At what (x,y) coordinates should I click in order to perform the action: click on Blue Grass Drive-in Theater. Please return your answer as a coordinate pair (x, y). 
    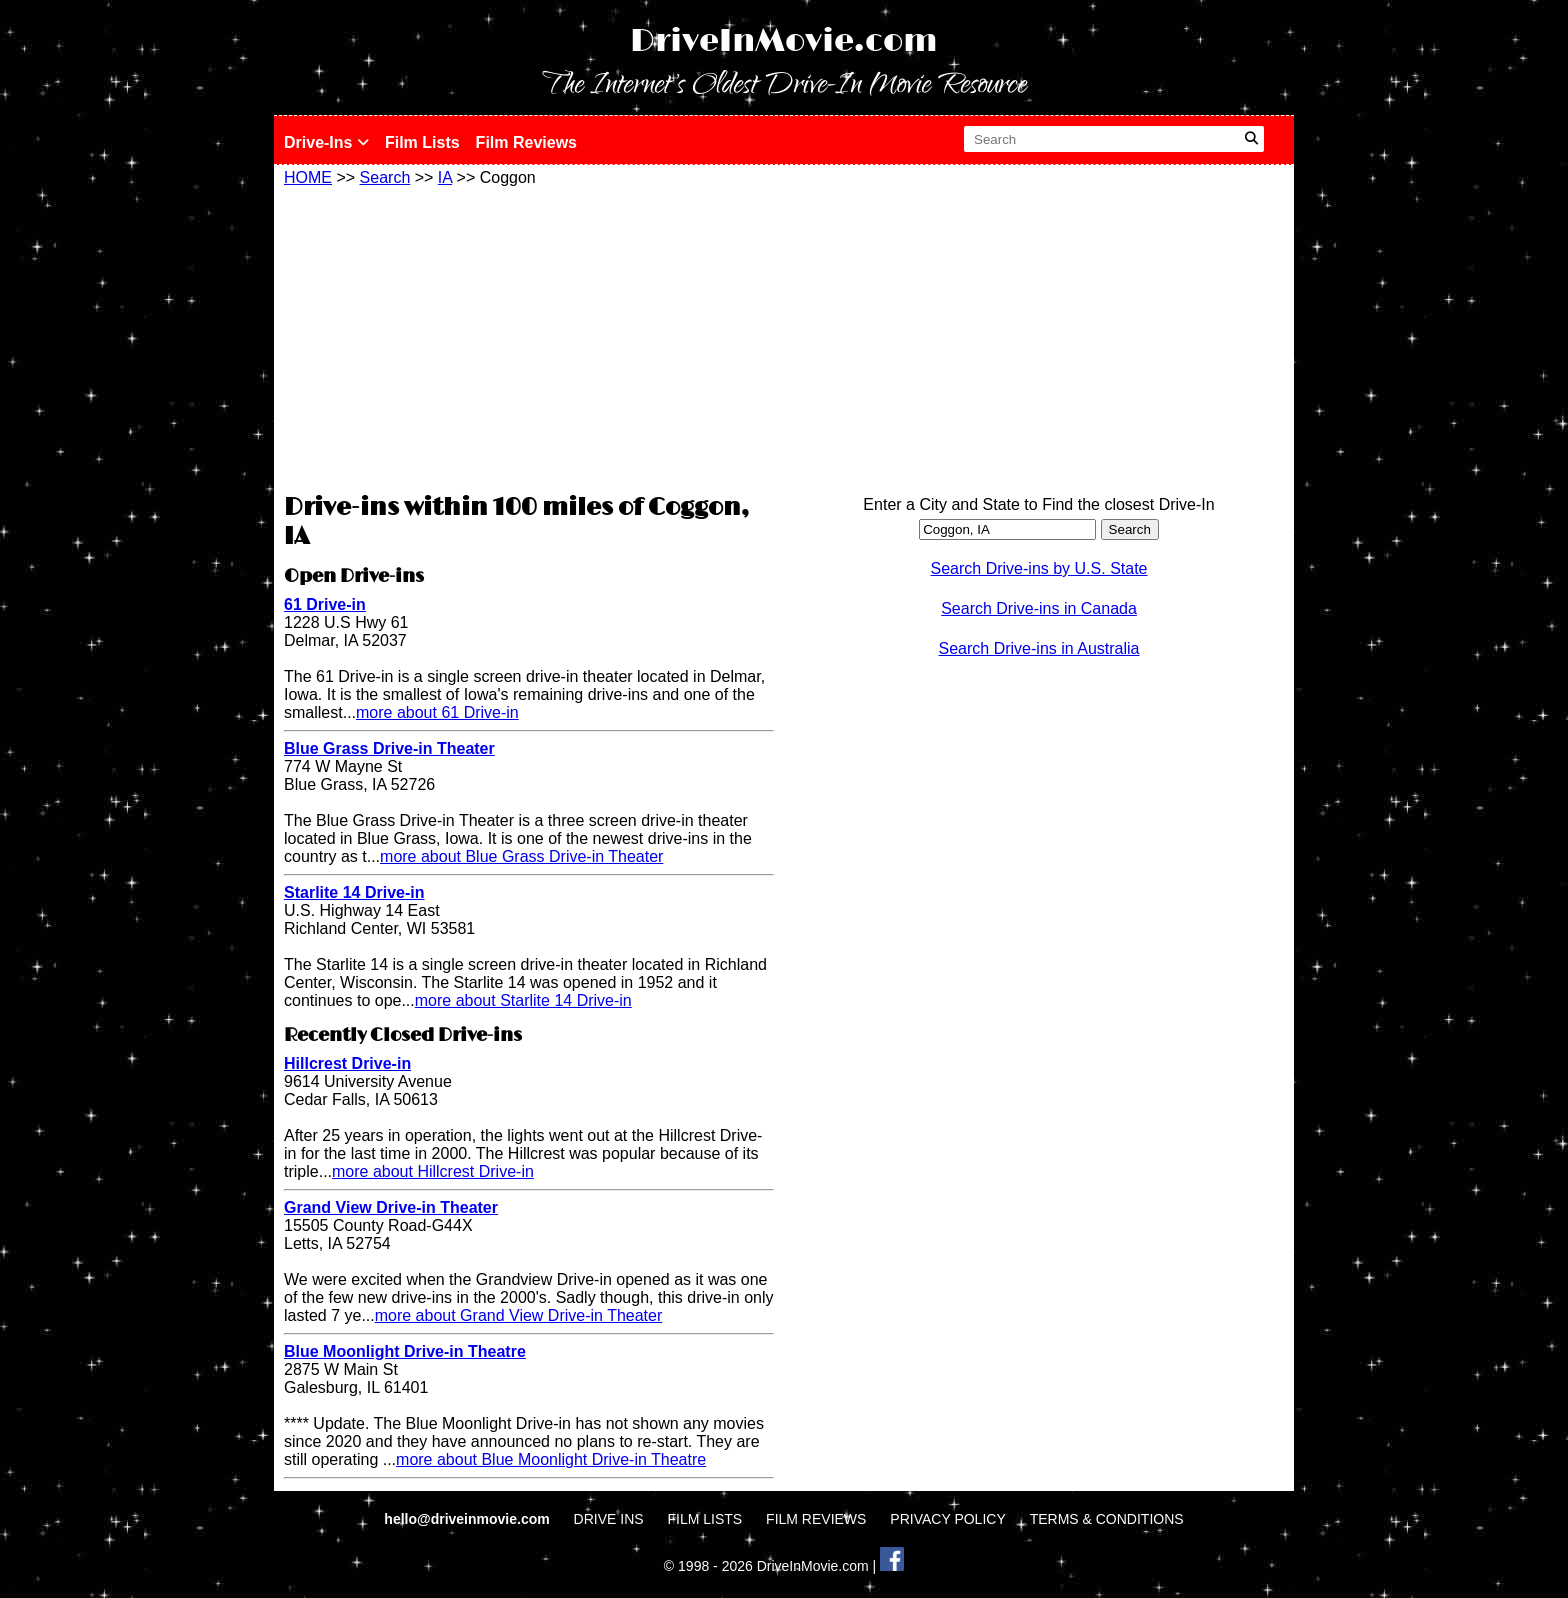
    Looking at the image, I should click on (389, 748).